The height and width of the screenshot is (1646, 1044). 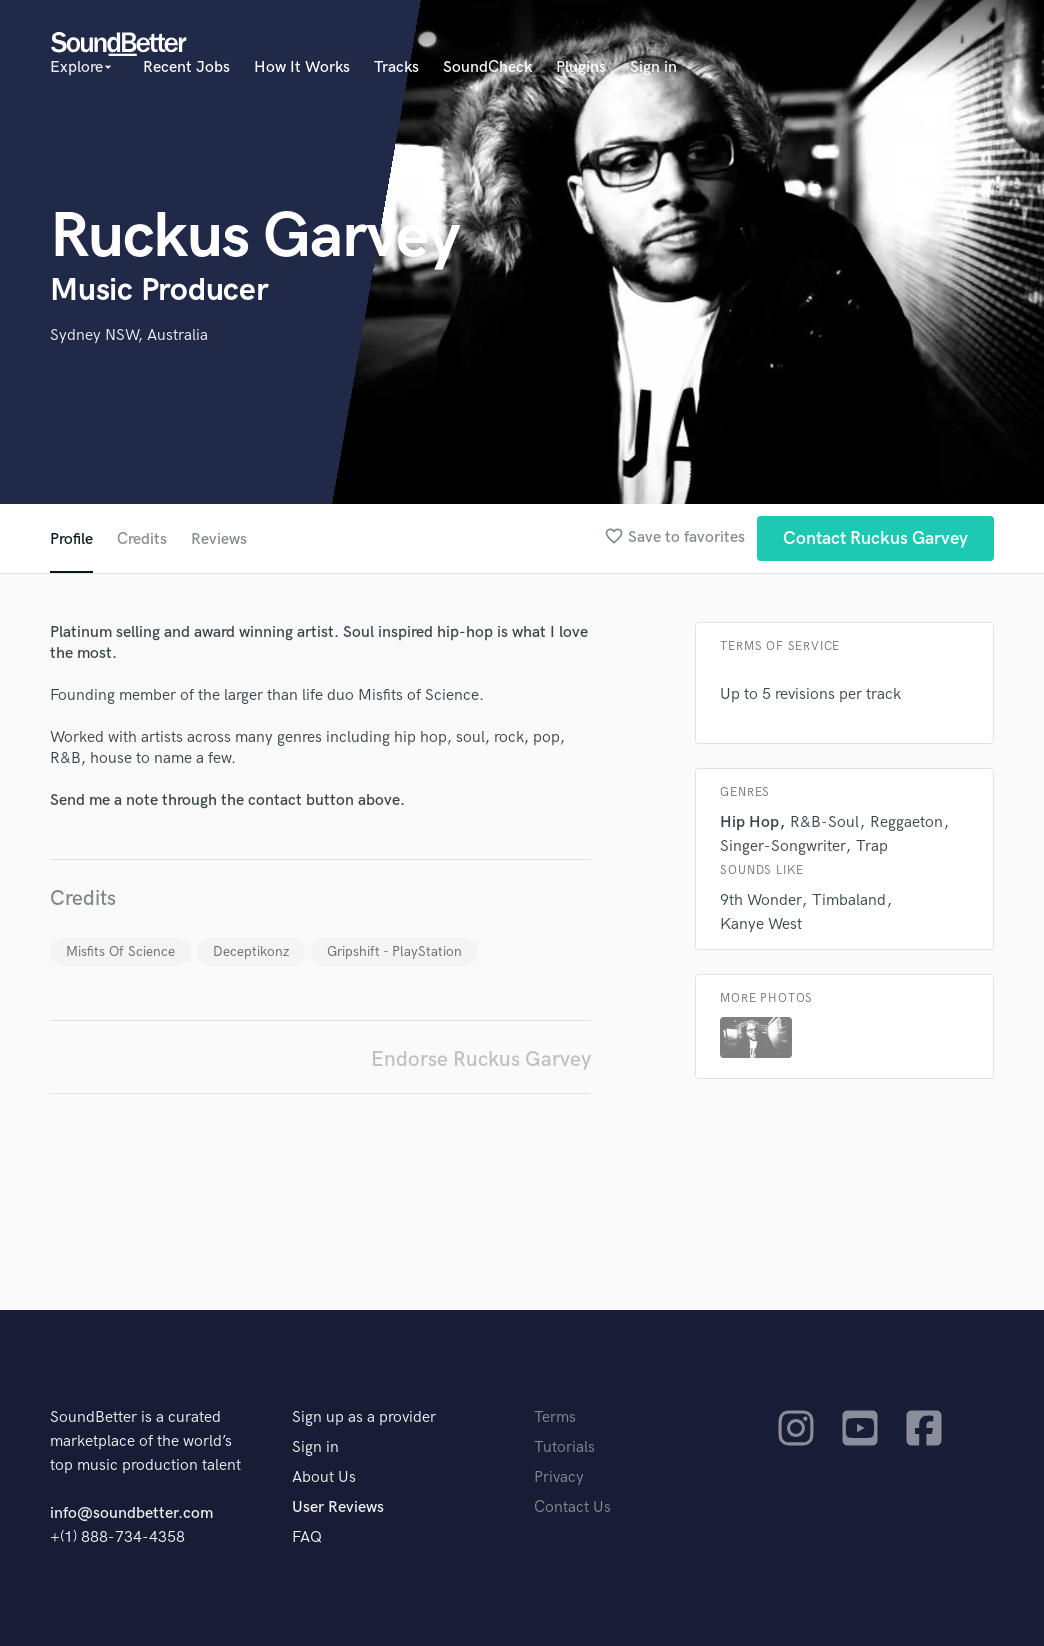 What do you see at coordinates (555, 1417) in the screenshot?
I see `Terms` at bounding box center [555, 1417].